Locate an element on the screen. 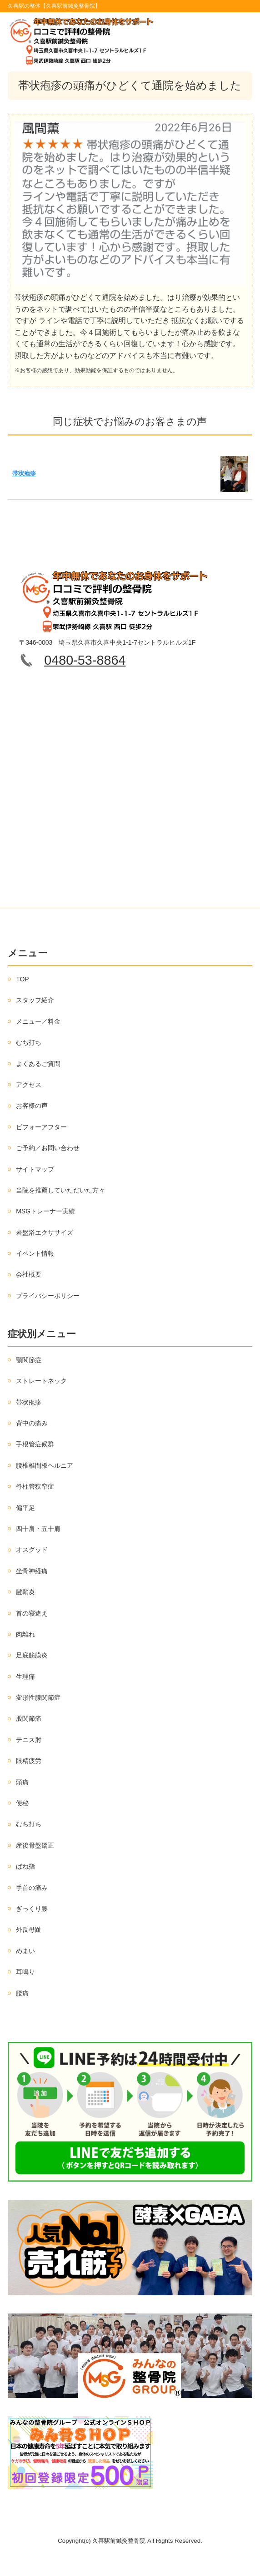  便秘 is located at coordinates (22, 1803).